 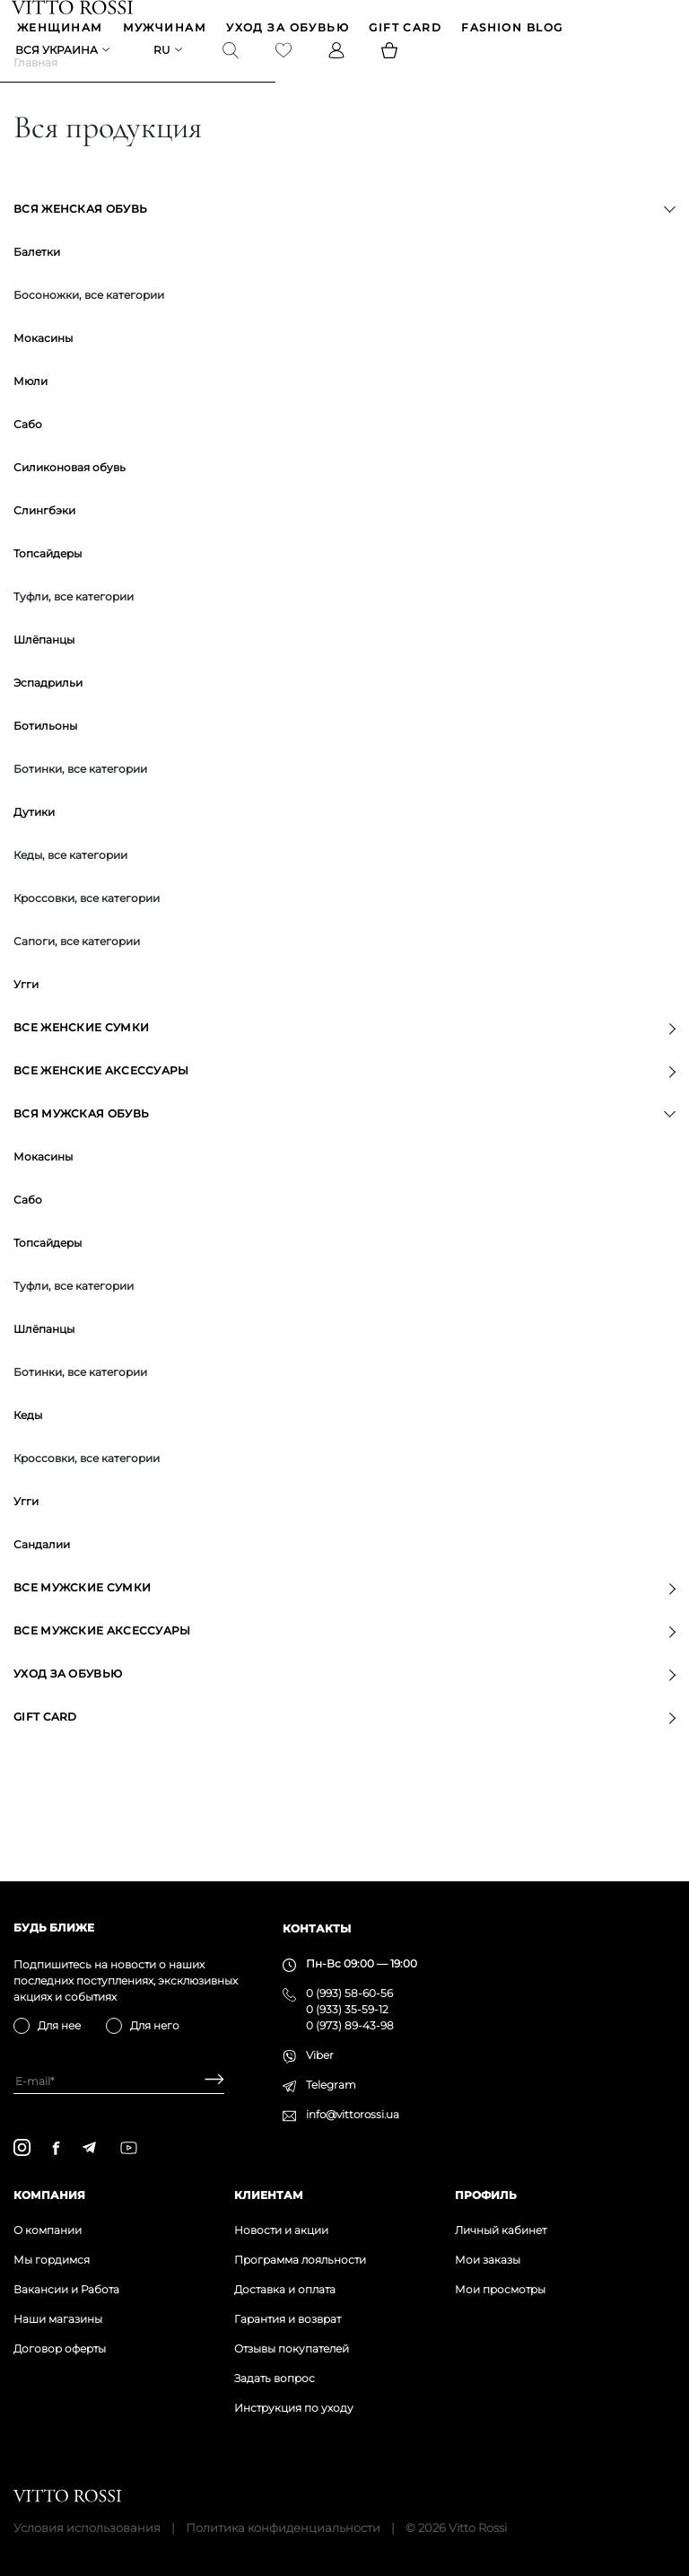 I want to click on Viber, so click(x=320, y=2055).